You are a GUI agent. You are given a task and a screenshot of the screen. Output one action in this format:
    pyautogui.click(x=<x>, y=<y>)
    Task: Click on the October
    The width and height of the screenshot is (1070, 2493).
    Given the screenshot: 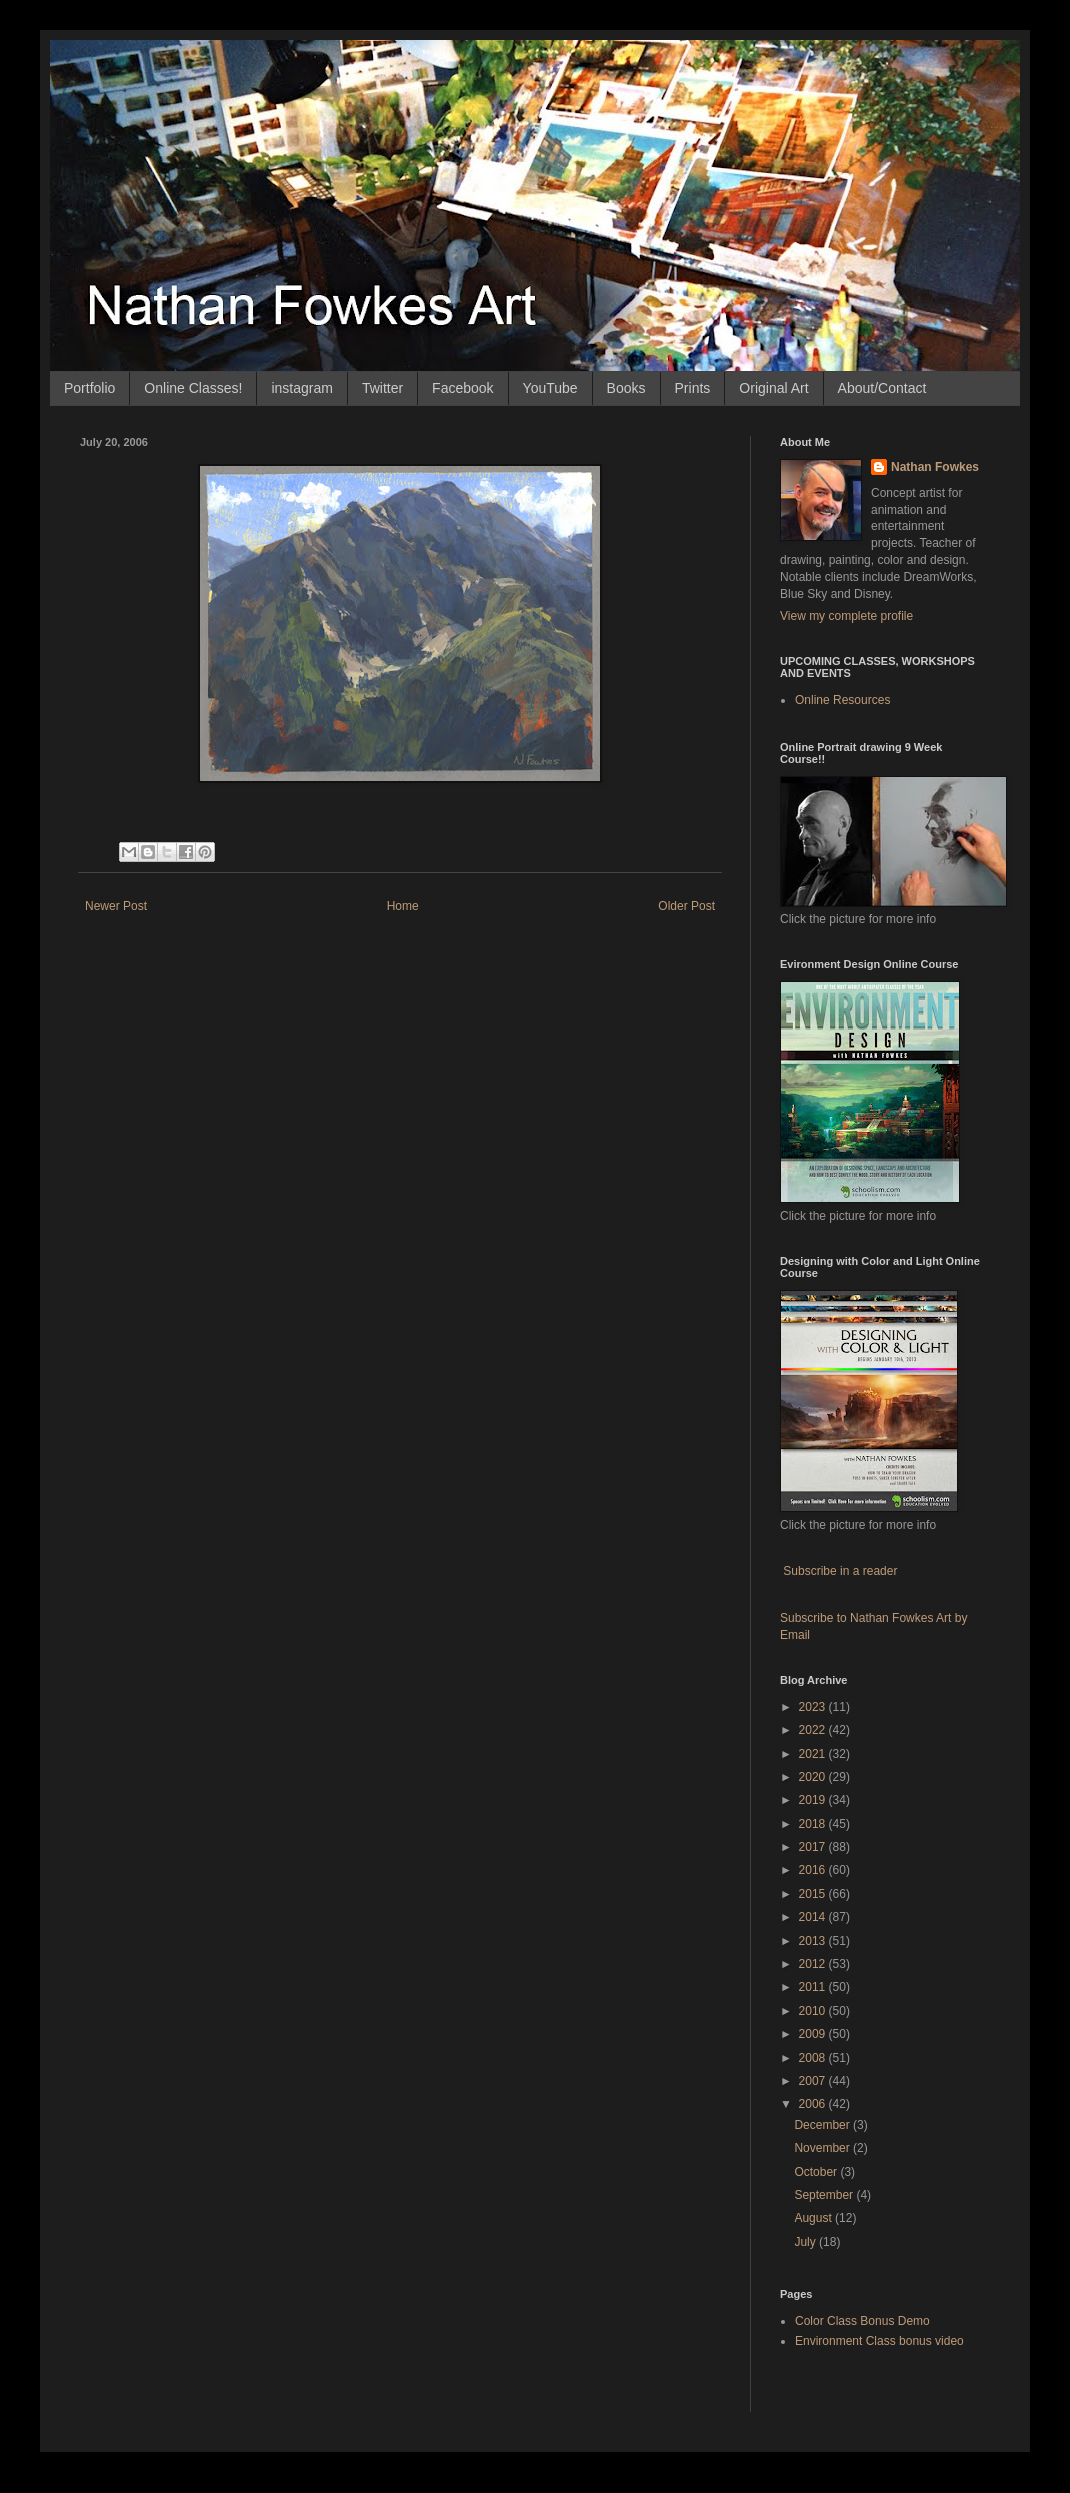 What is the action you would take?
    pyautogui.click(x=817, y=2172)
    